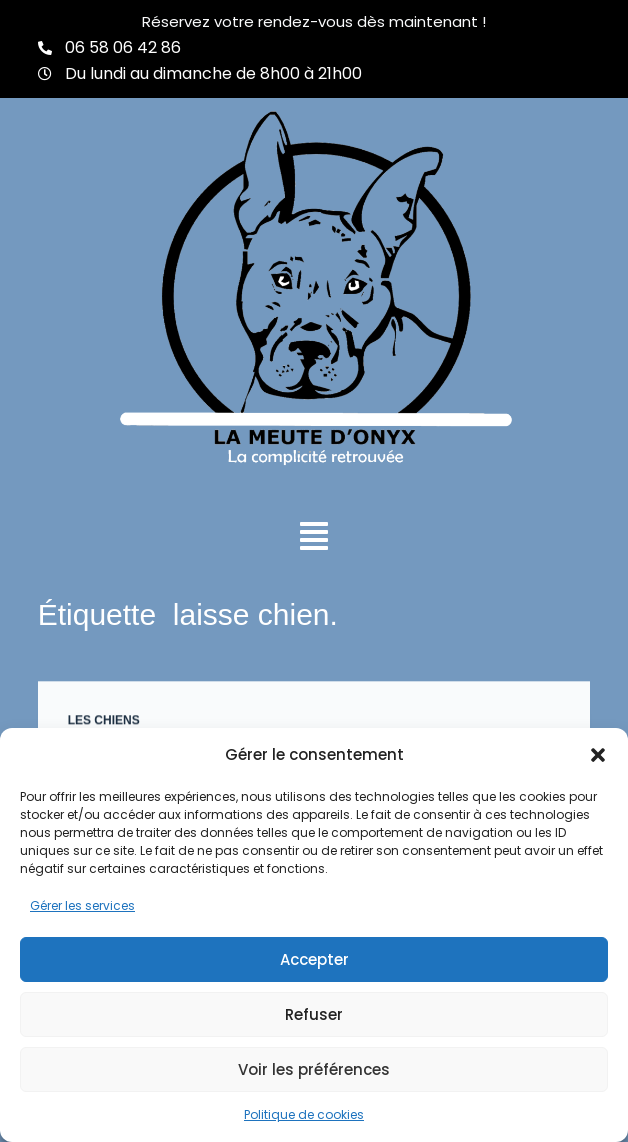  Describe the element at coordinates (213, 73) in the screenshot. I see `Du lundi au dimanche de 8h00 à 21h00` at that location.